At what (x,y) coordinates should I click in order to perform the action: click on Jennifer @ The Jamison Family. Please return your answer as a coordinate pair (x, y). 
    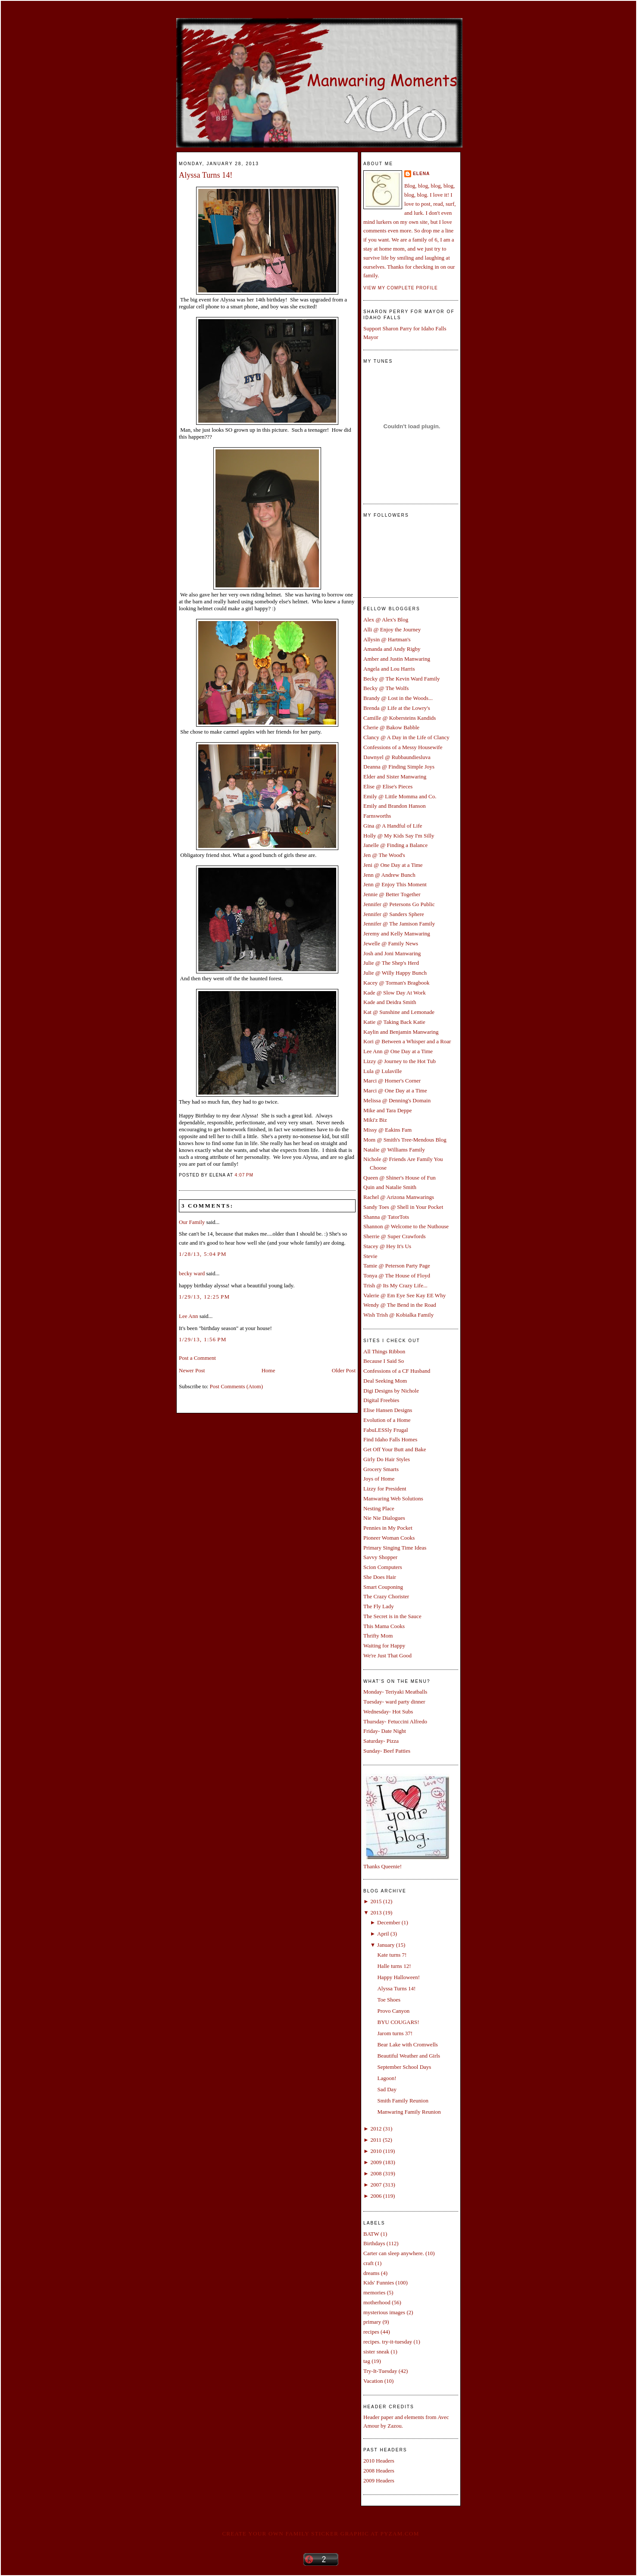
    Looking at the image, I should click on (399, 923).